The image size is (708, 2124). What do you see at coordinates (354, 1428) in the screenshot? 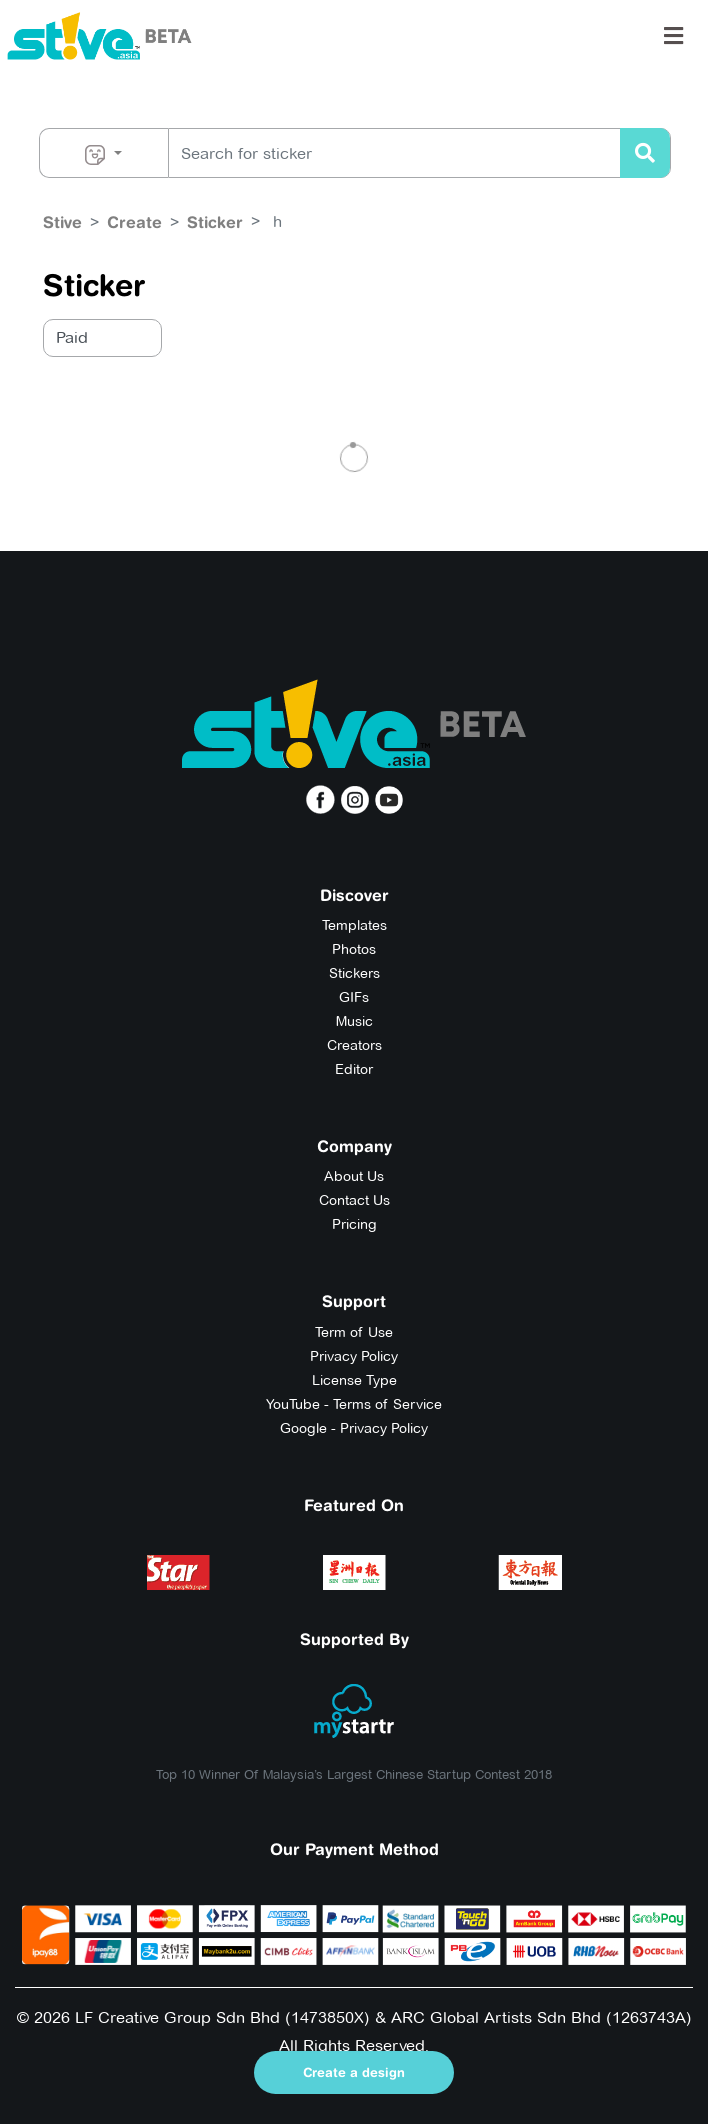
I see `Google - Privacy Policy` at bounding box center [354, 1428].